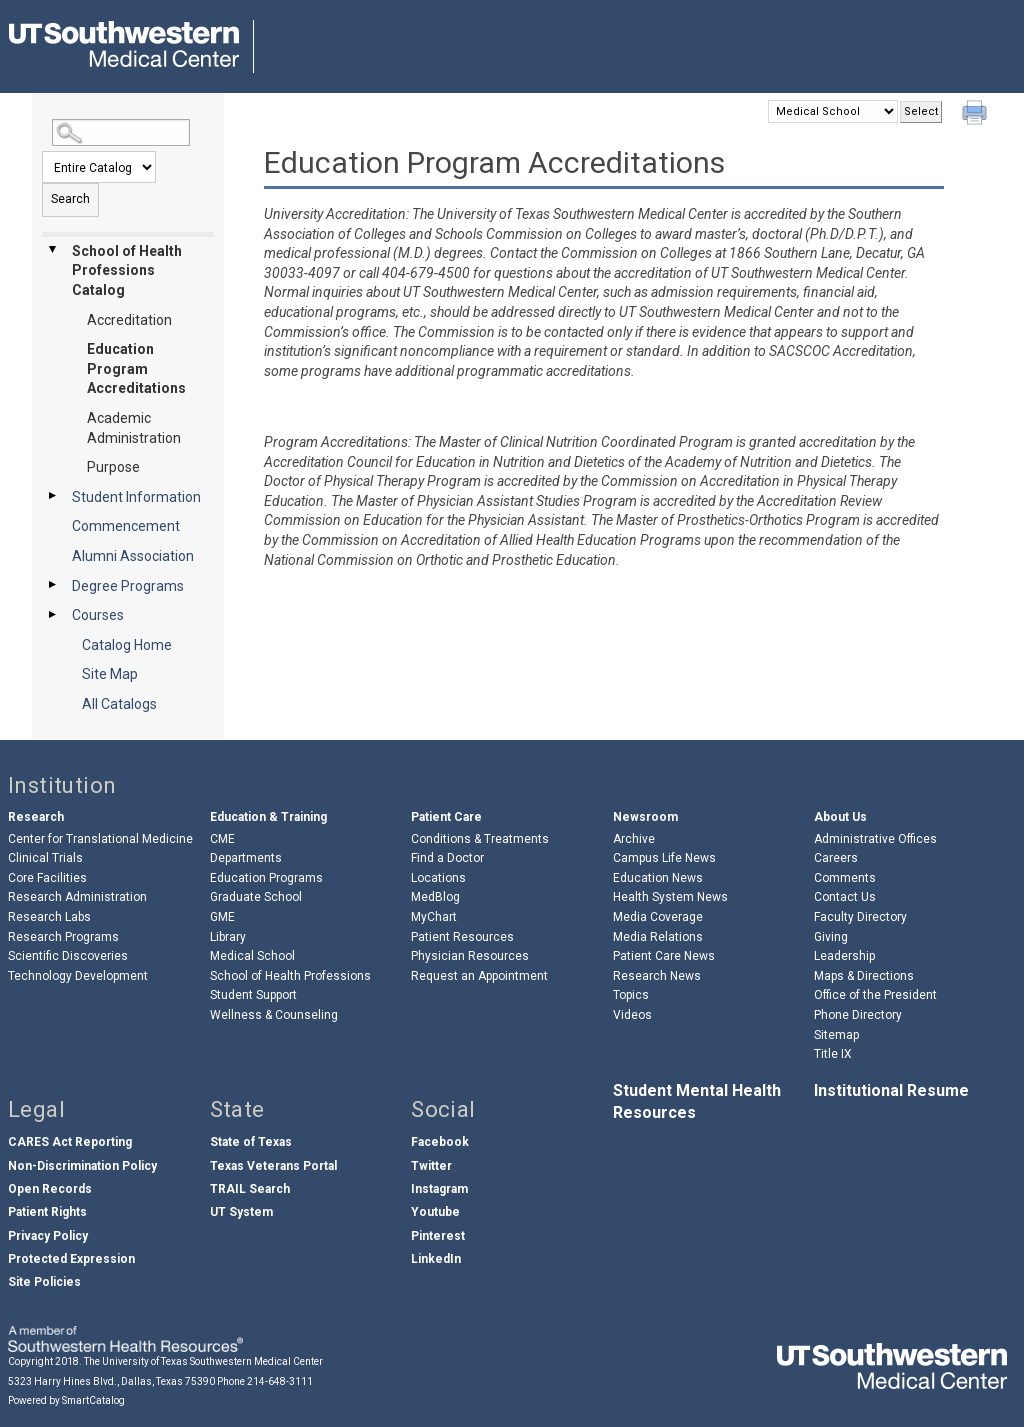  Describe the element at coordinates (664, 858) in the screenshot. I see `Campus Life News` at that location.